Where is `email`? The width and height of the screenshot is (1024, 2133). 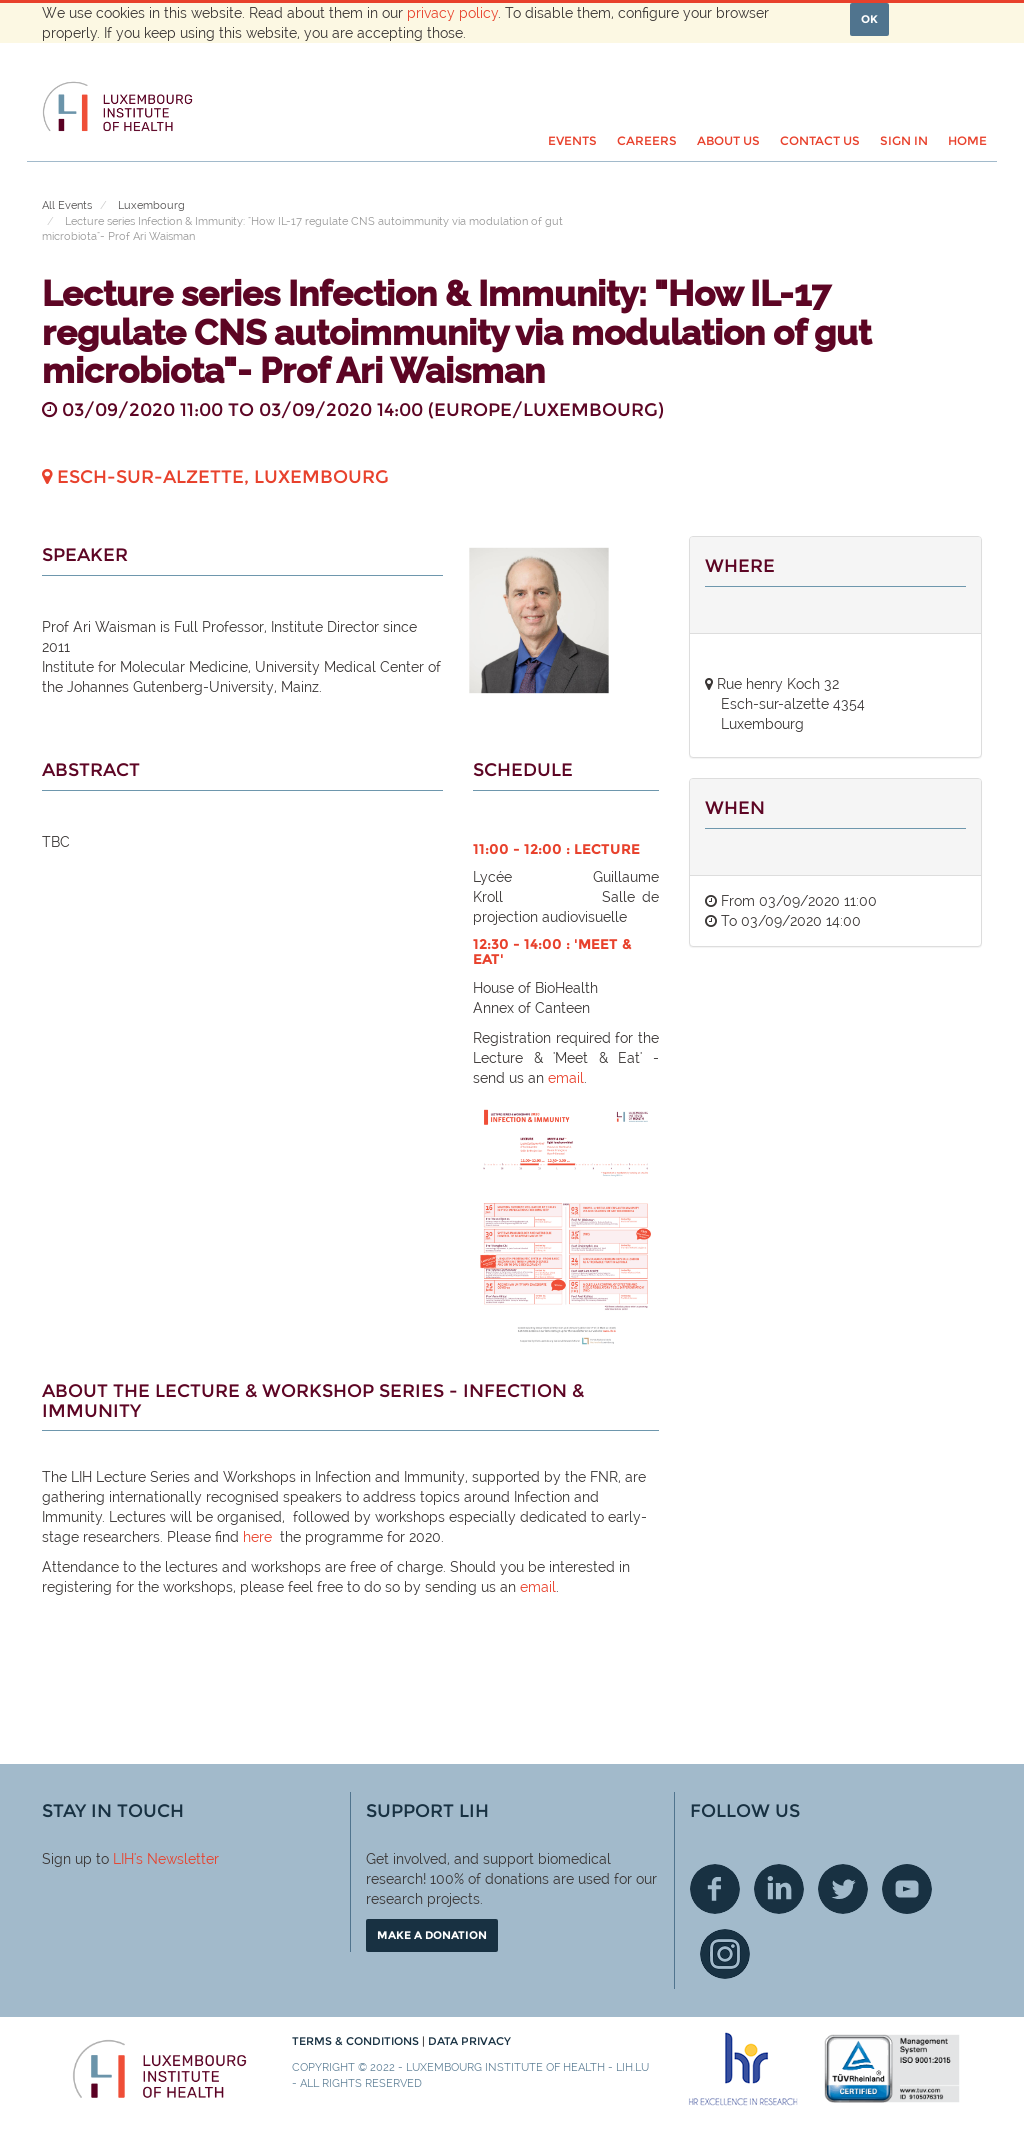 email is located at coordinates (566, 1078).